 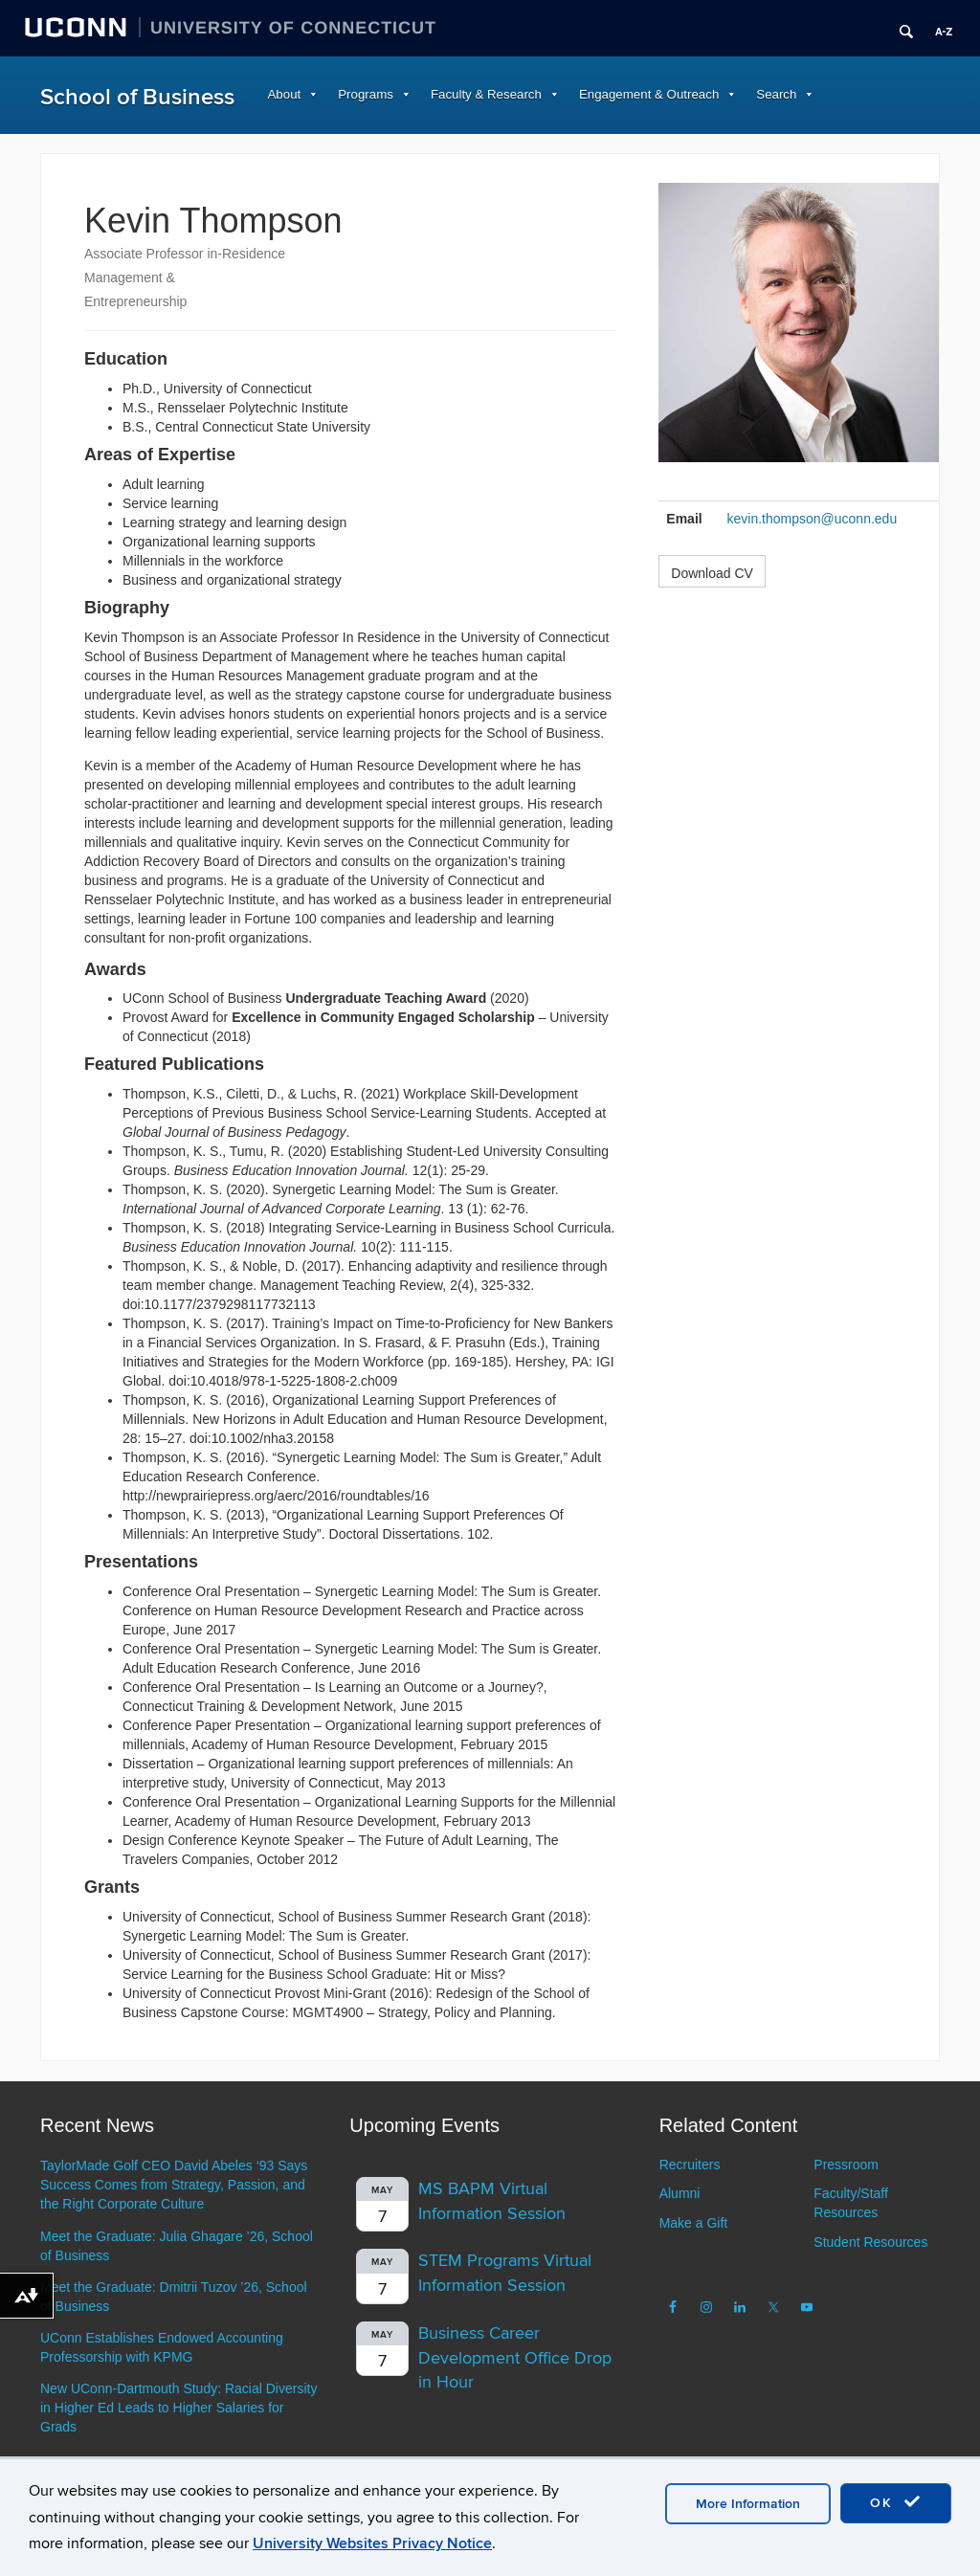 I want to click on School of Business, so click(x=137, y=97).